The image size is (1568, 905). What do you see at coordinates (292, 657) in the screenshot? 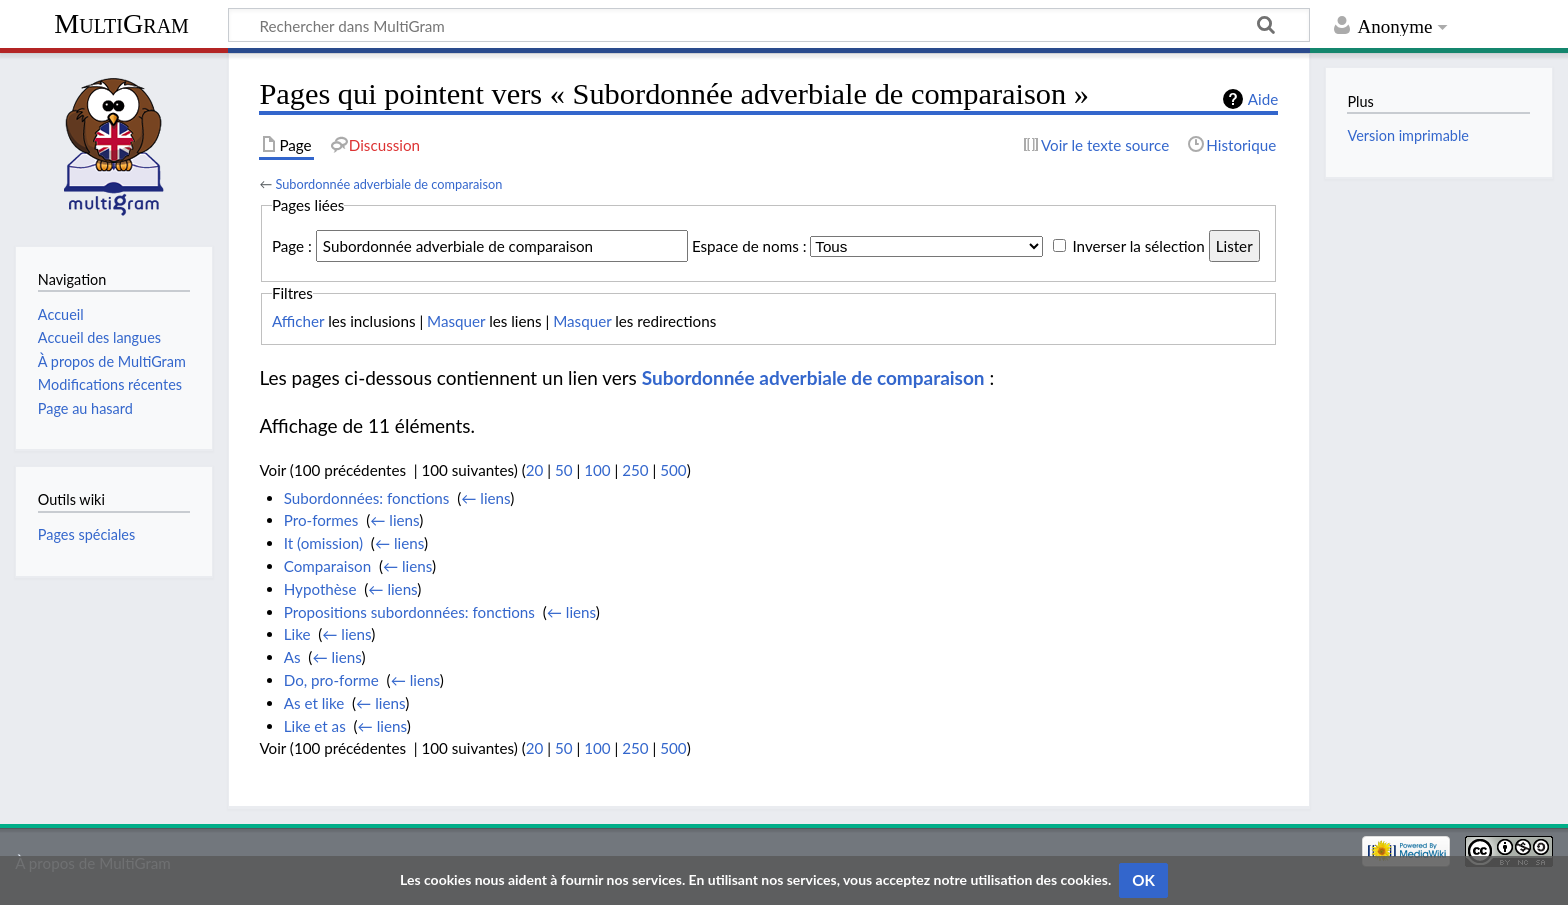
I see `As` at bounding box center [292, 657].